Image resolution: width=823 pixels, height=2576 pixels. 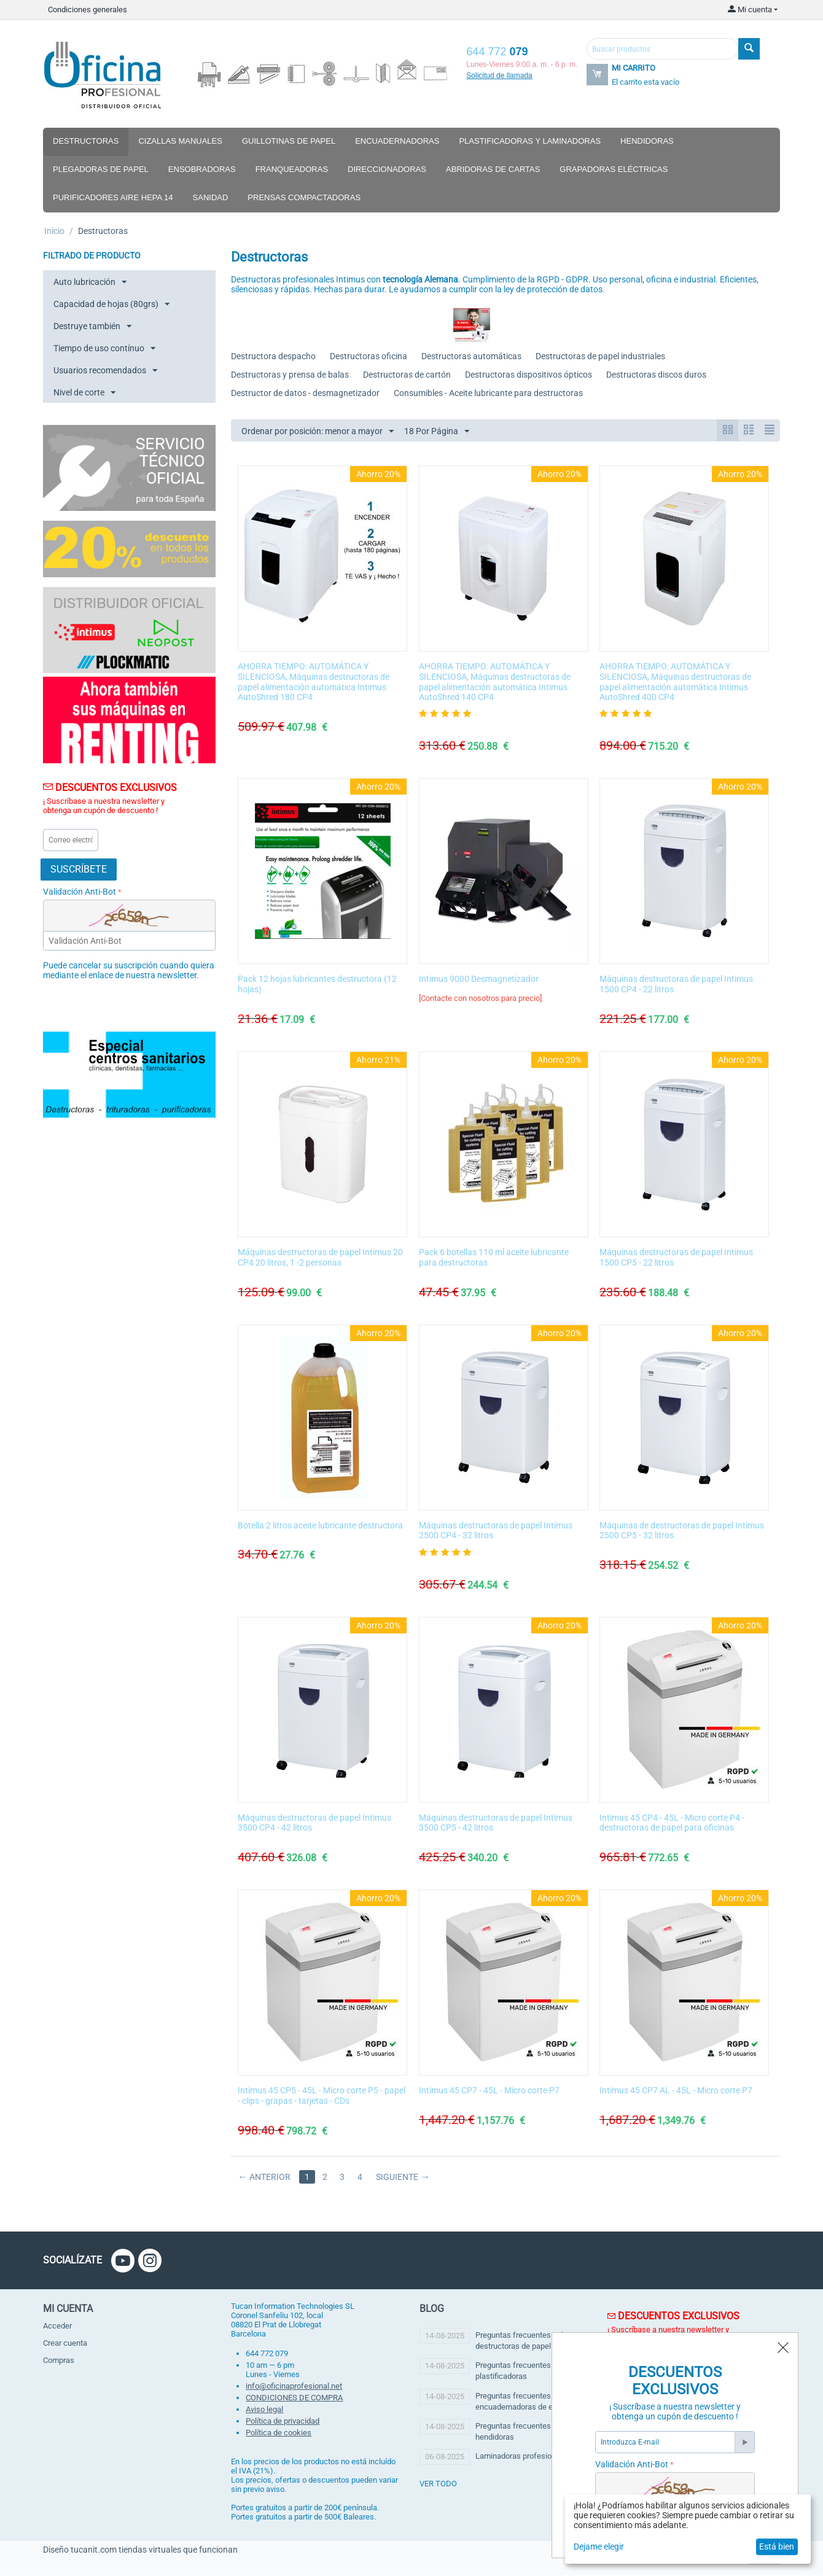 What do you see at coordinates (320, 1526) in the screenshot?
I see `Botella 2 litros aceite lubricante destructora` at bounding box center [320, 1526].